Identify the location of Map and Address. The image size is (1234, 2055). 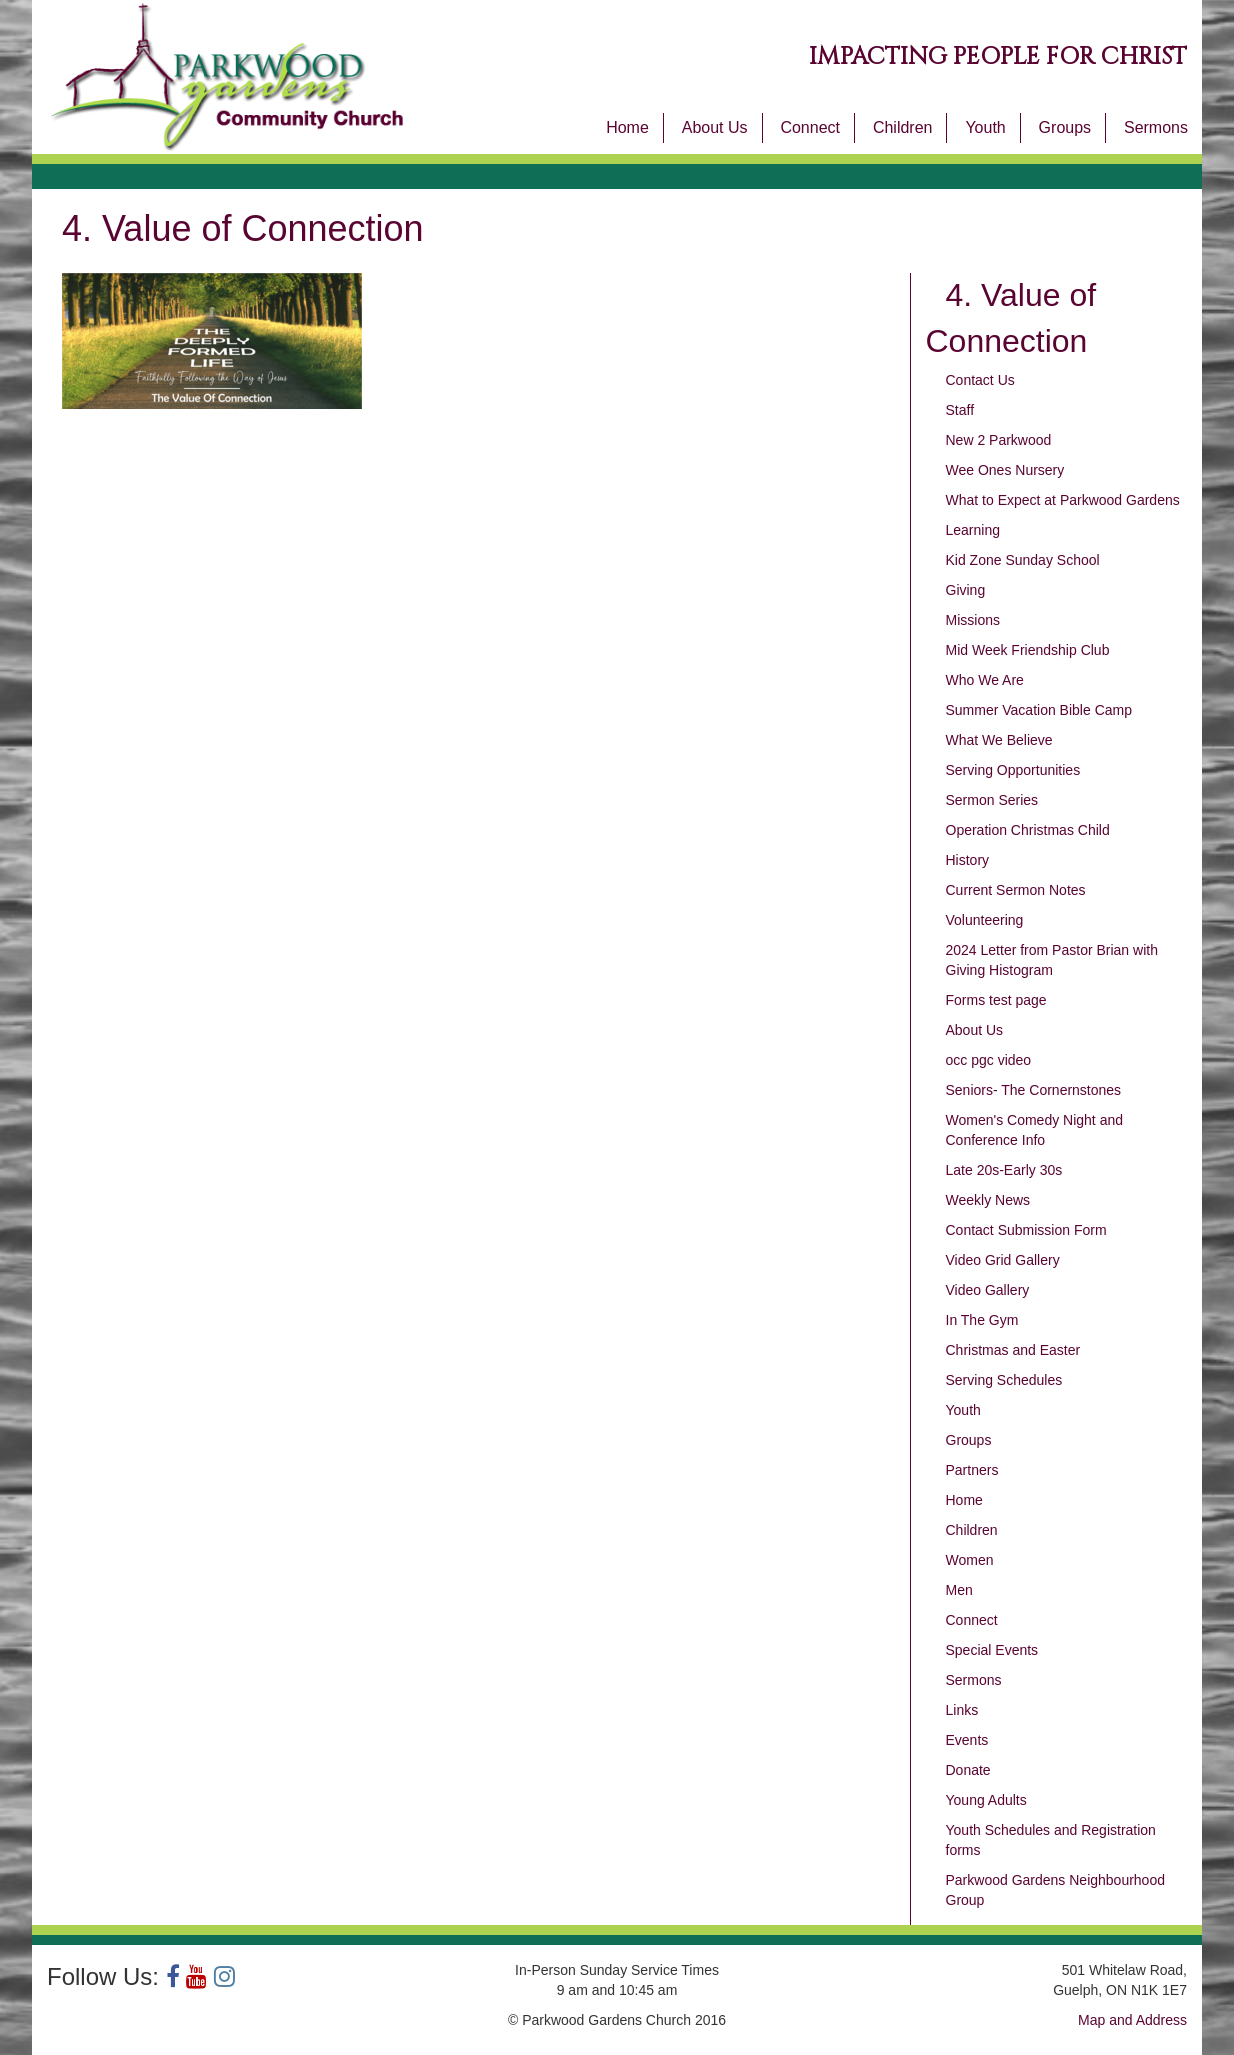
(1132, 2020).